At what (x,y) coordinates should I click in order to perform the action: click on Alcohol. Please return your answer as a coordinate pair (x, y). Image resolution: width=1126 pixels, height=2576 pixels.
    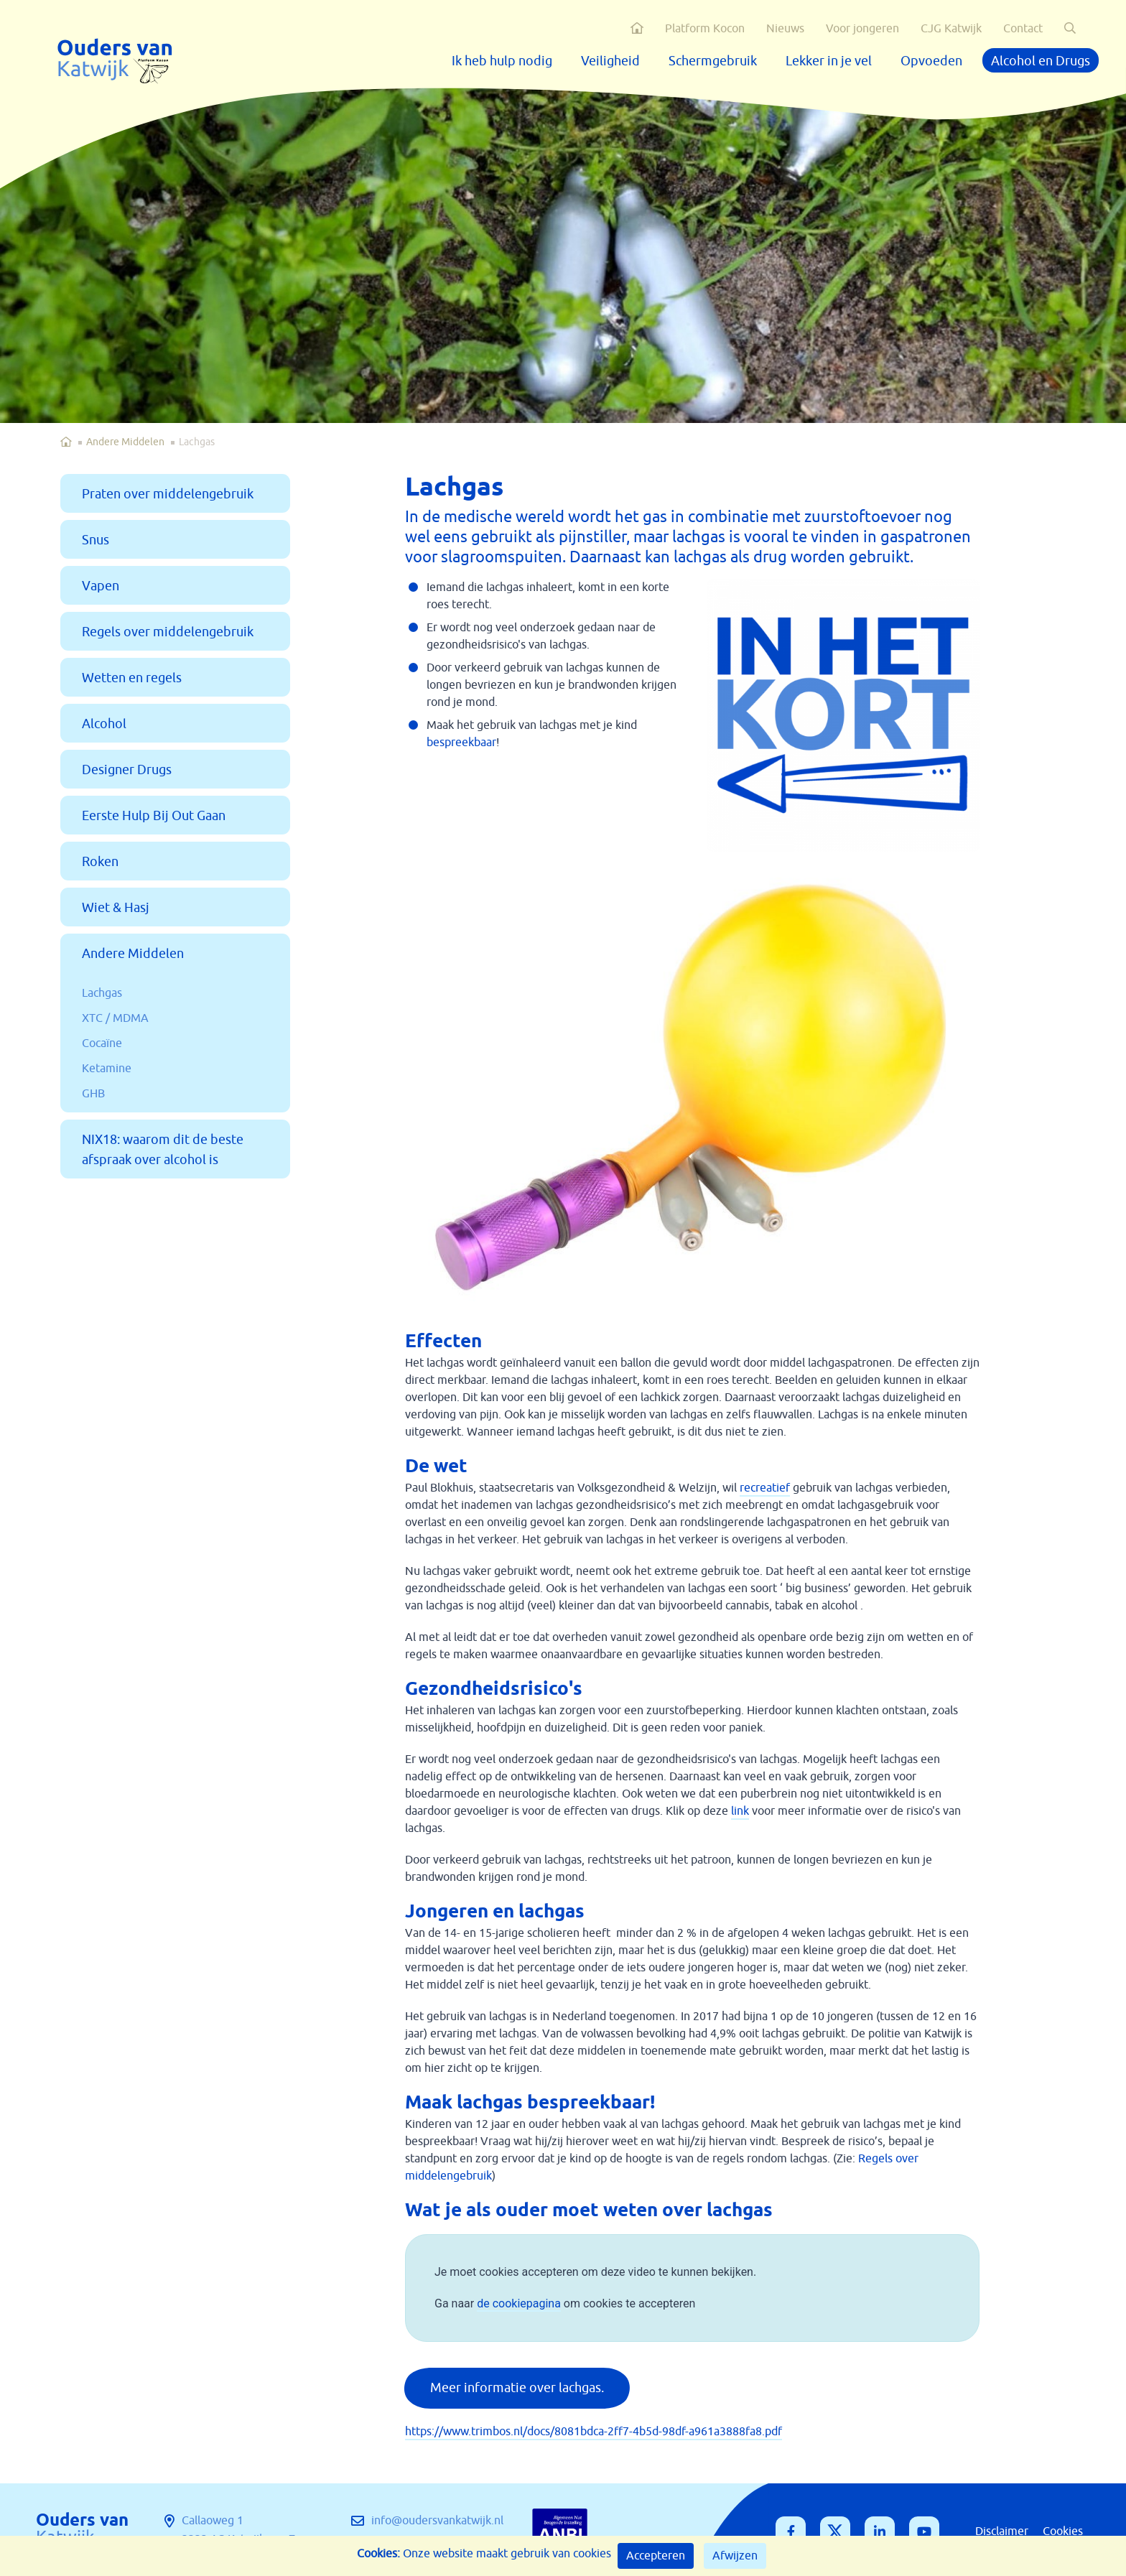
    Looking at the image, I should click on (104, 724).